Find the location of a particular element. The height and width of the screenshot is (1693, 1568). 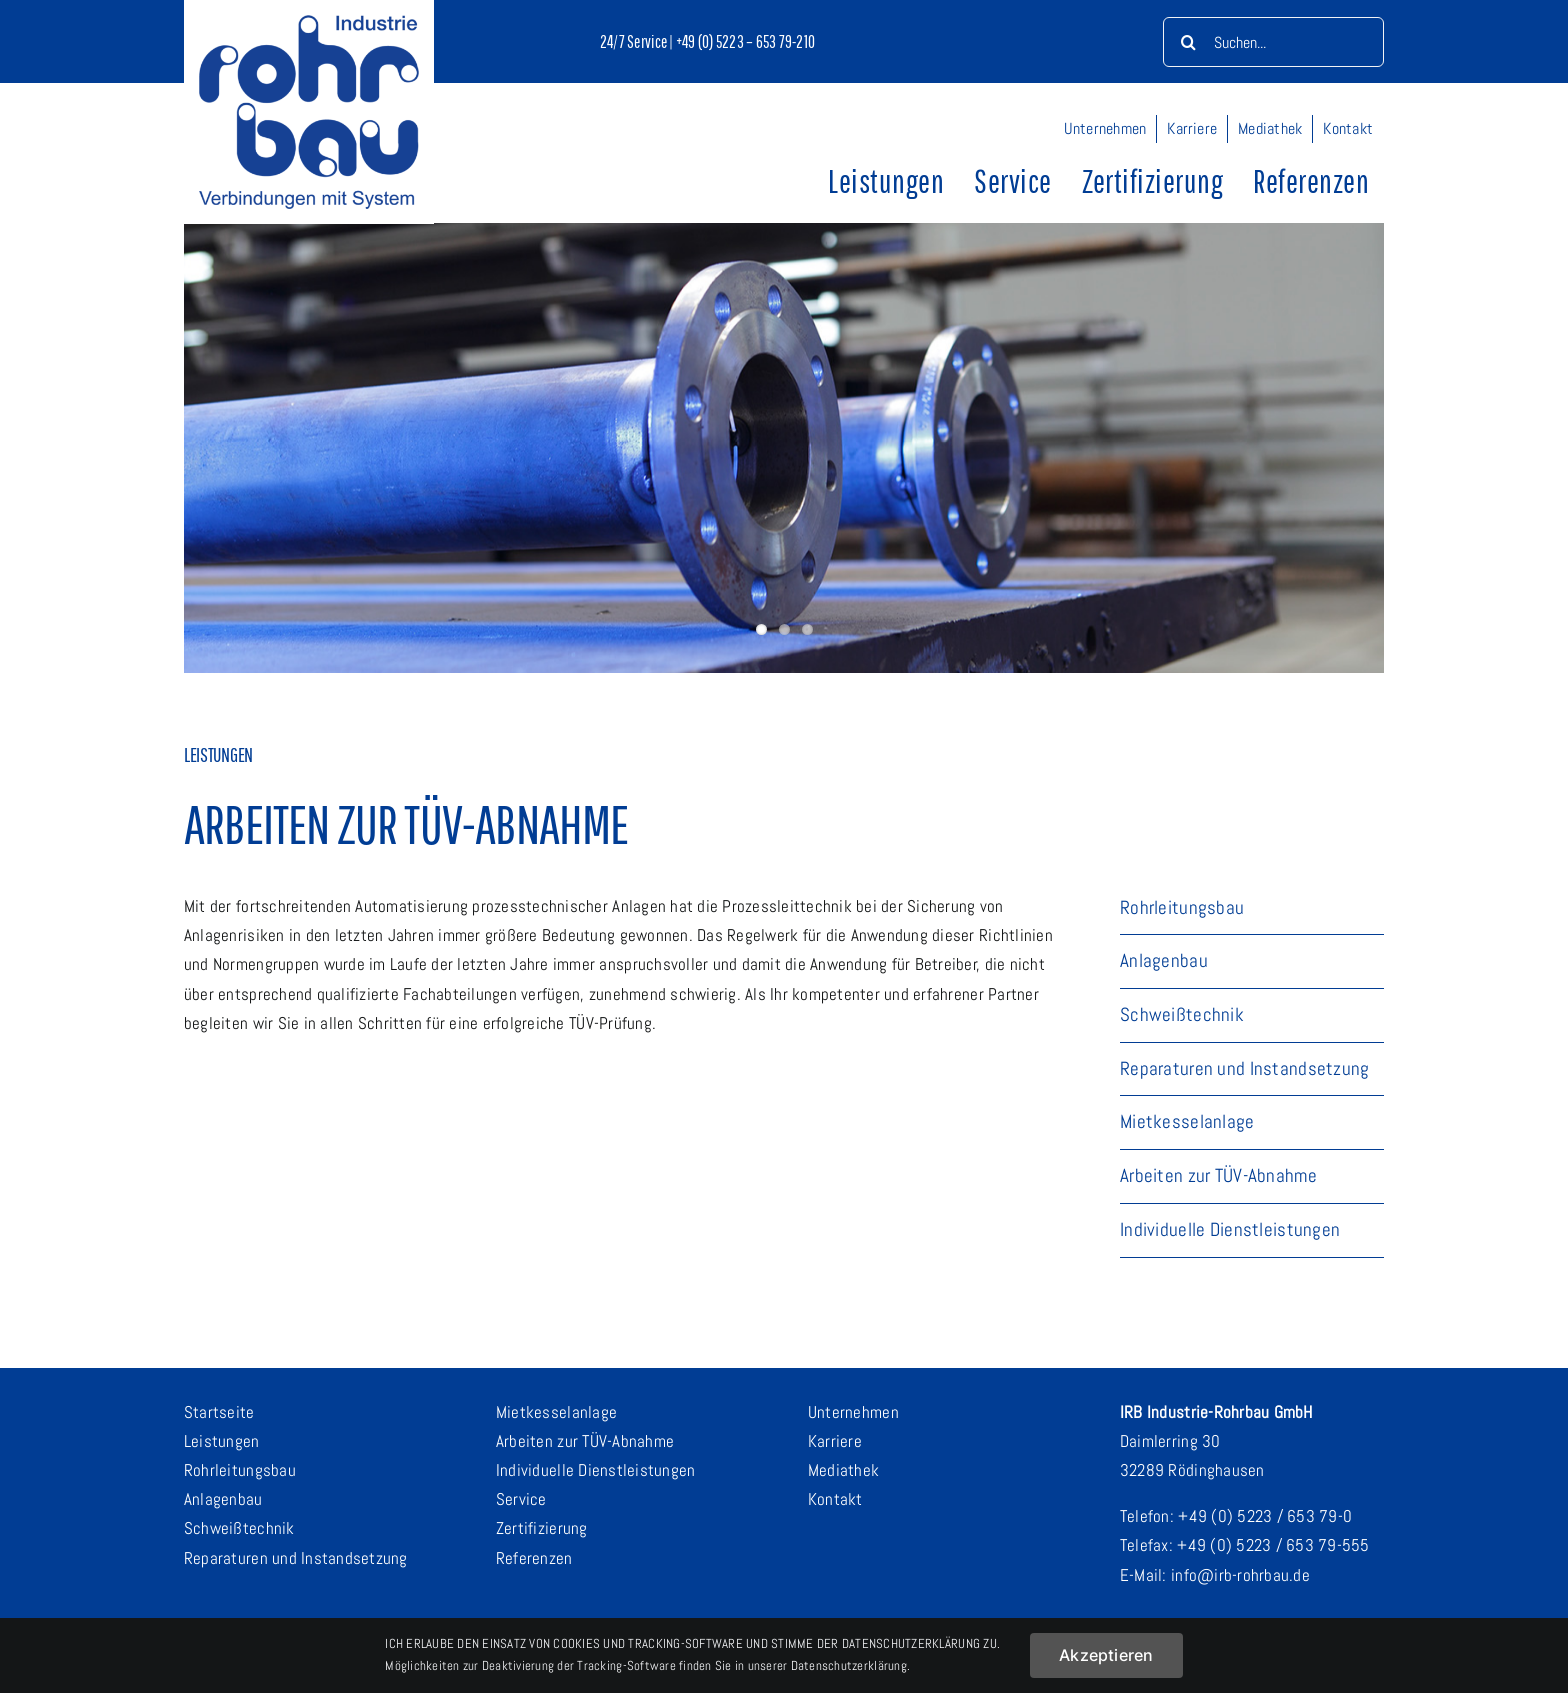

Mietkesselanlage is located at coordinates (556, 1412).